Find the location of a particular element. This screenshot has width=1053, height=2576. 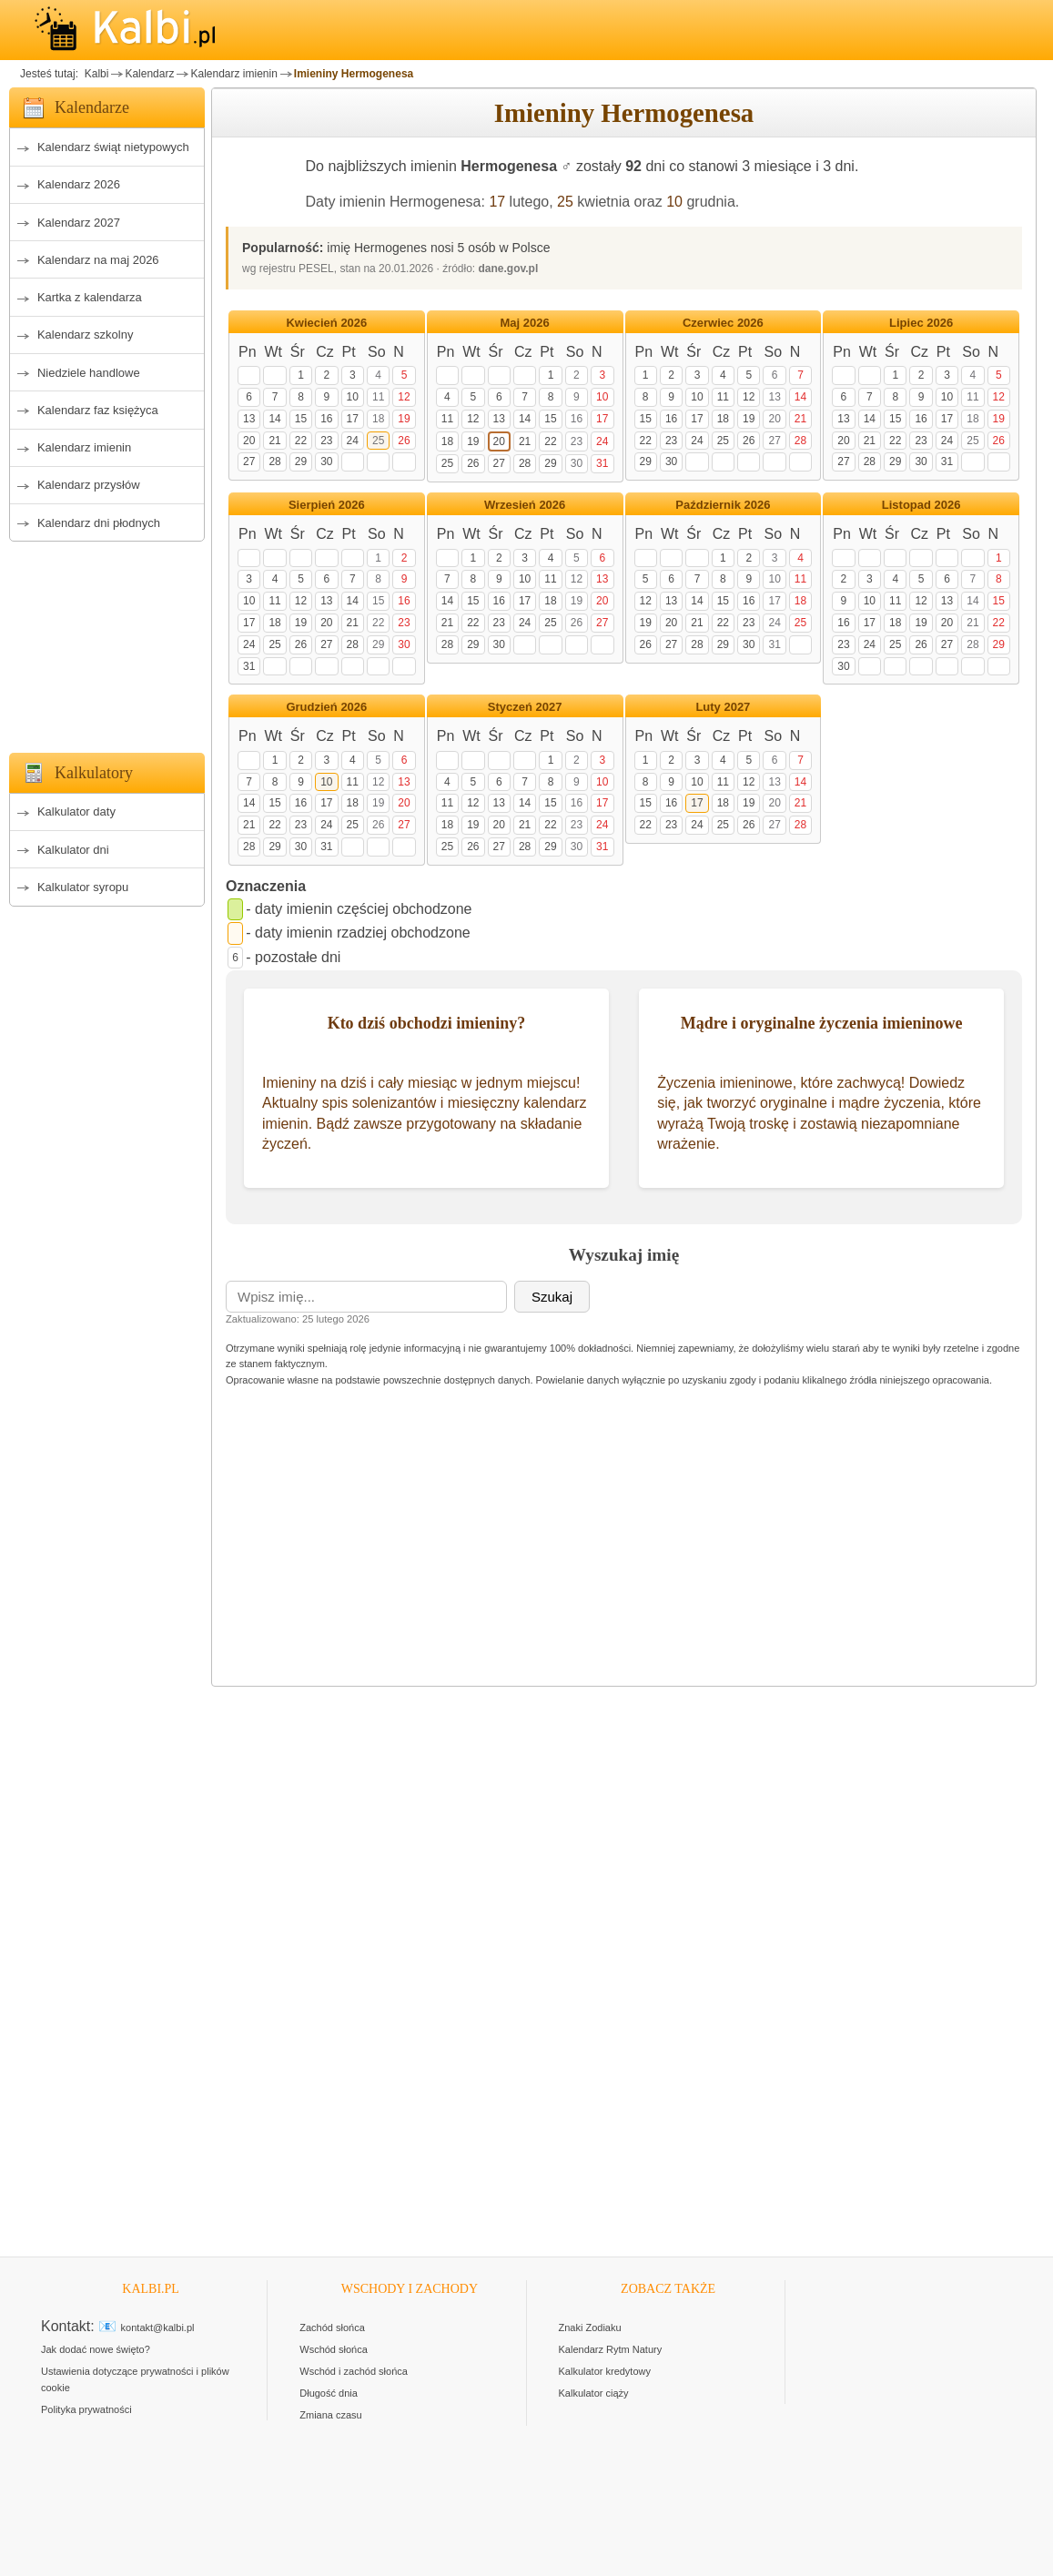

Czerwiec 2026 is located at coordinates (723, 323).